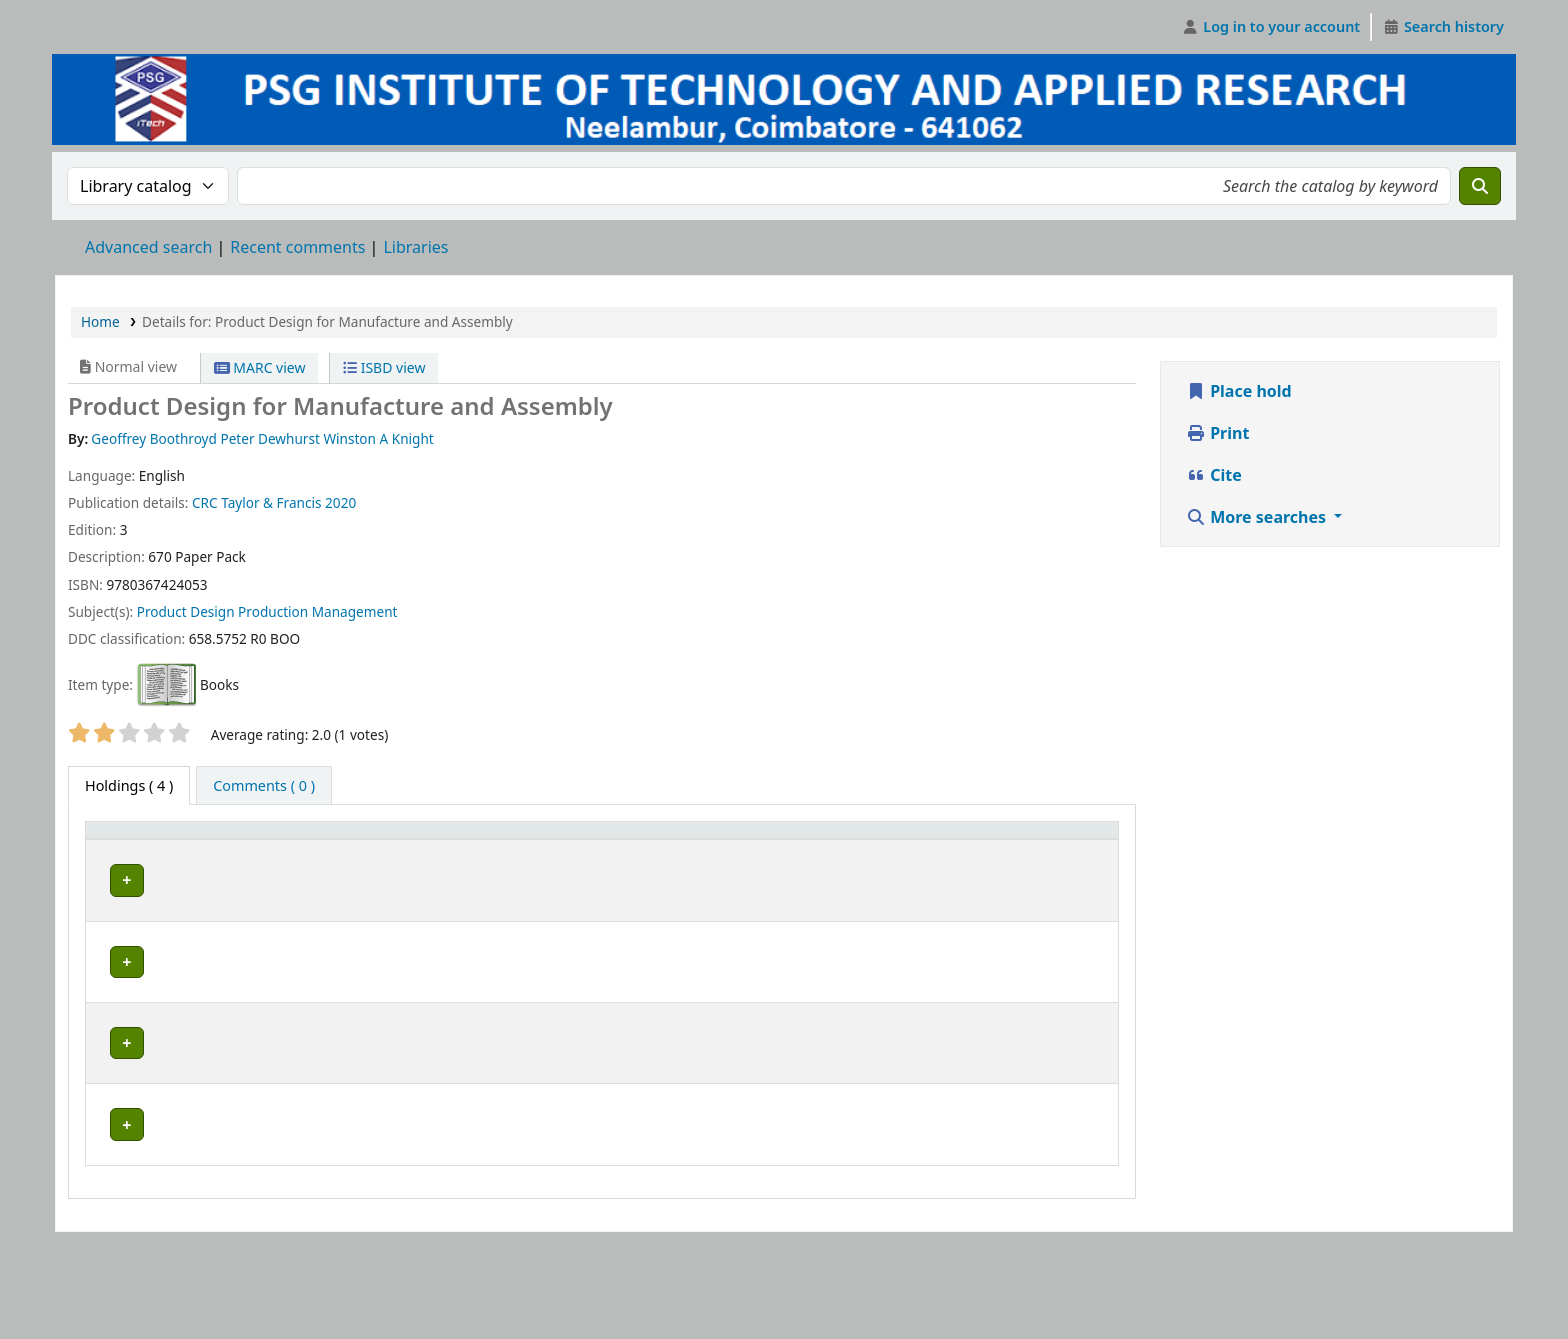  Describe the element at coordinates (866, 859) in the screenshot. I see `Notes [button]` at that location.